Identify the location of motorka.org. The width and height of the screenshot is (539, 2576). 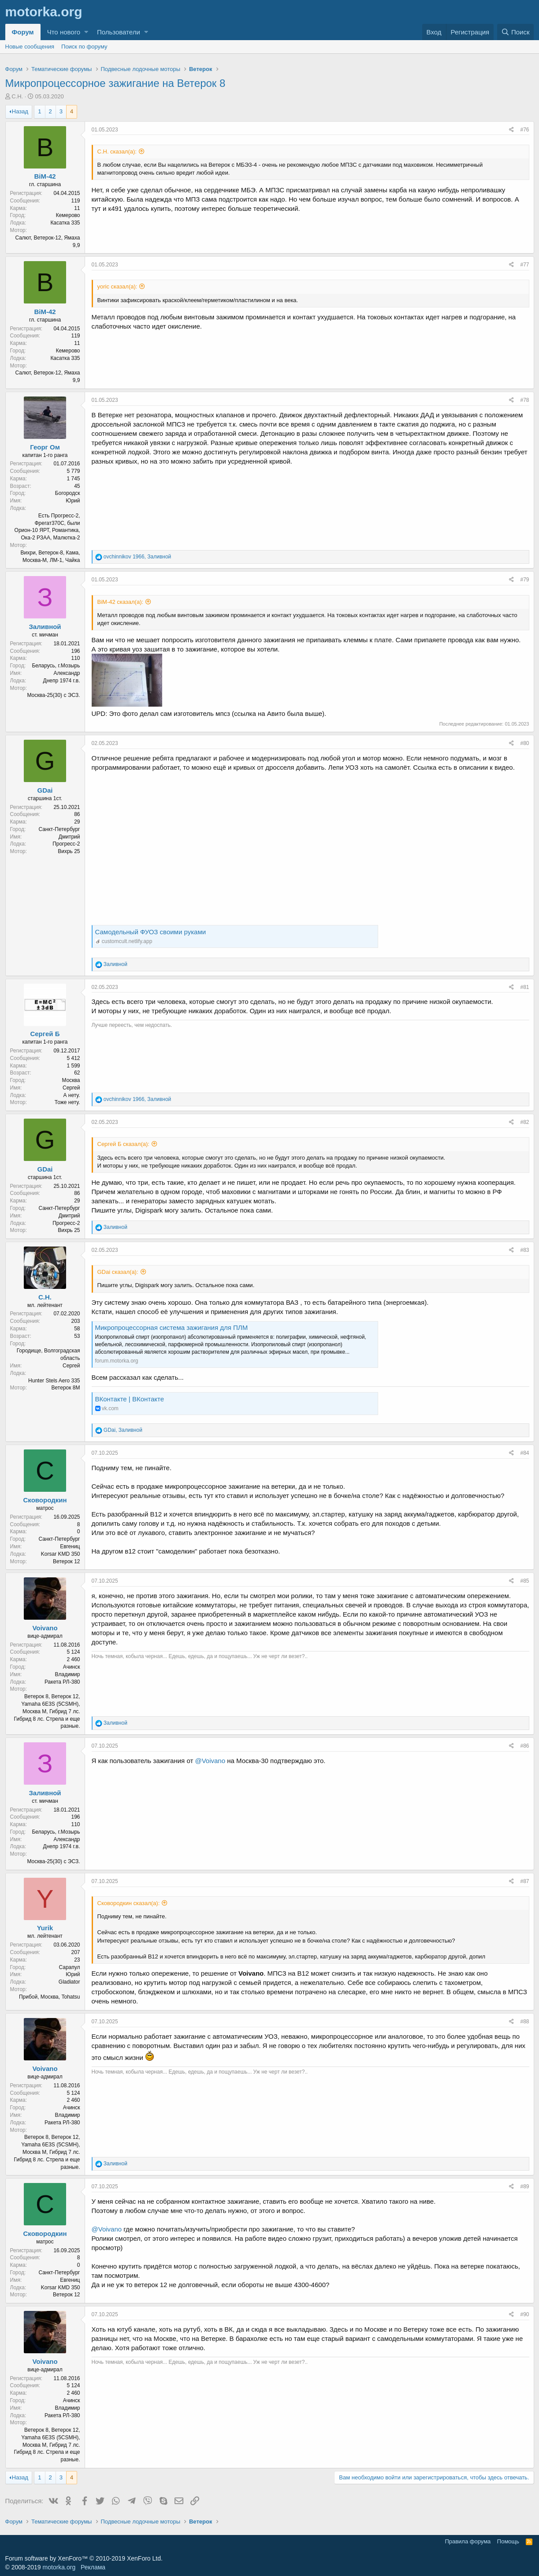
(59, 2567).